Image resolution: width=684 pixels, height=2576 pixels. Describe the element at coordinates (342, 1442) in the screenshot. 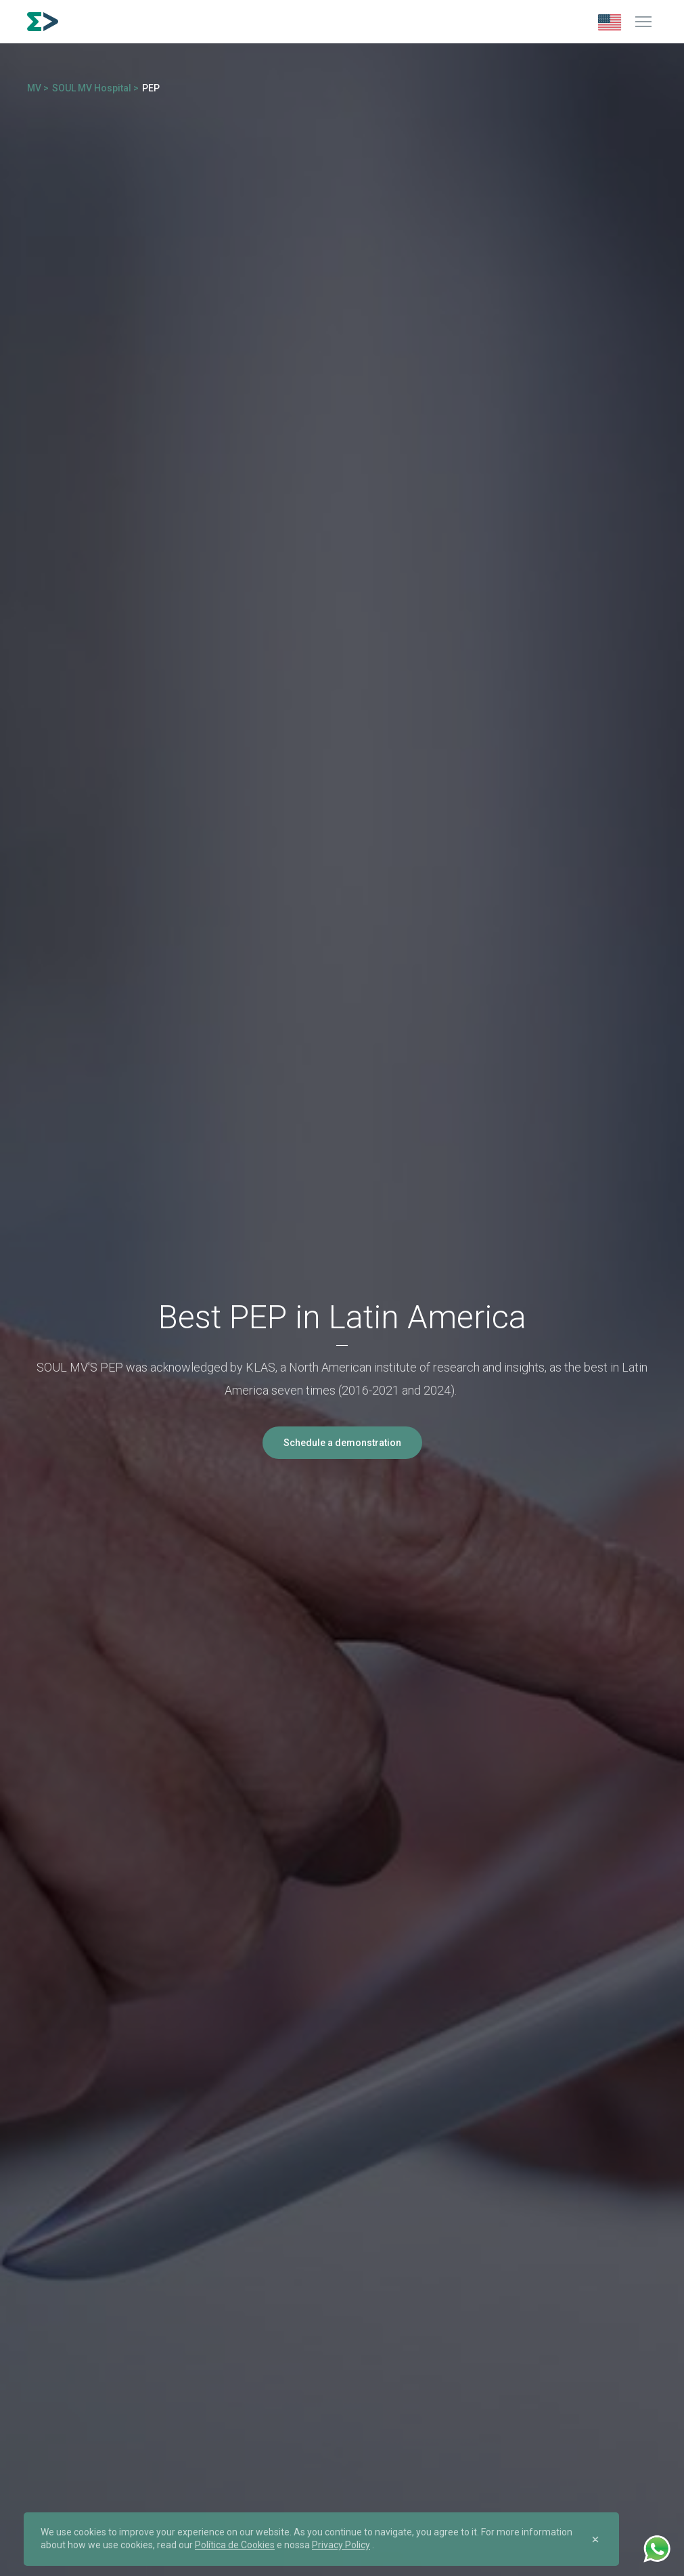

I see `Schedule a demonstration` at that location.